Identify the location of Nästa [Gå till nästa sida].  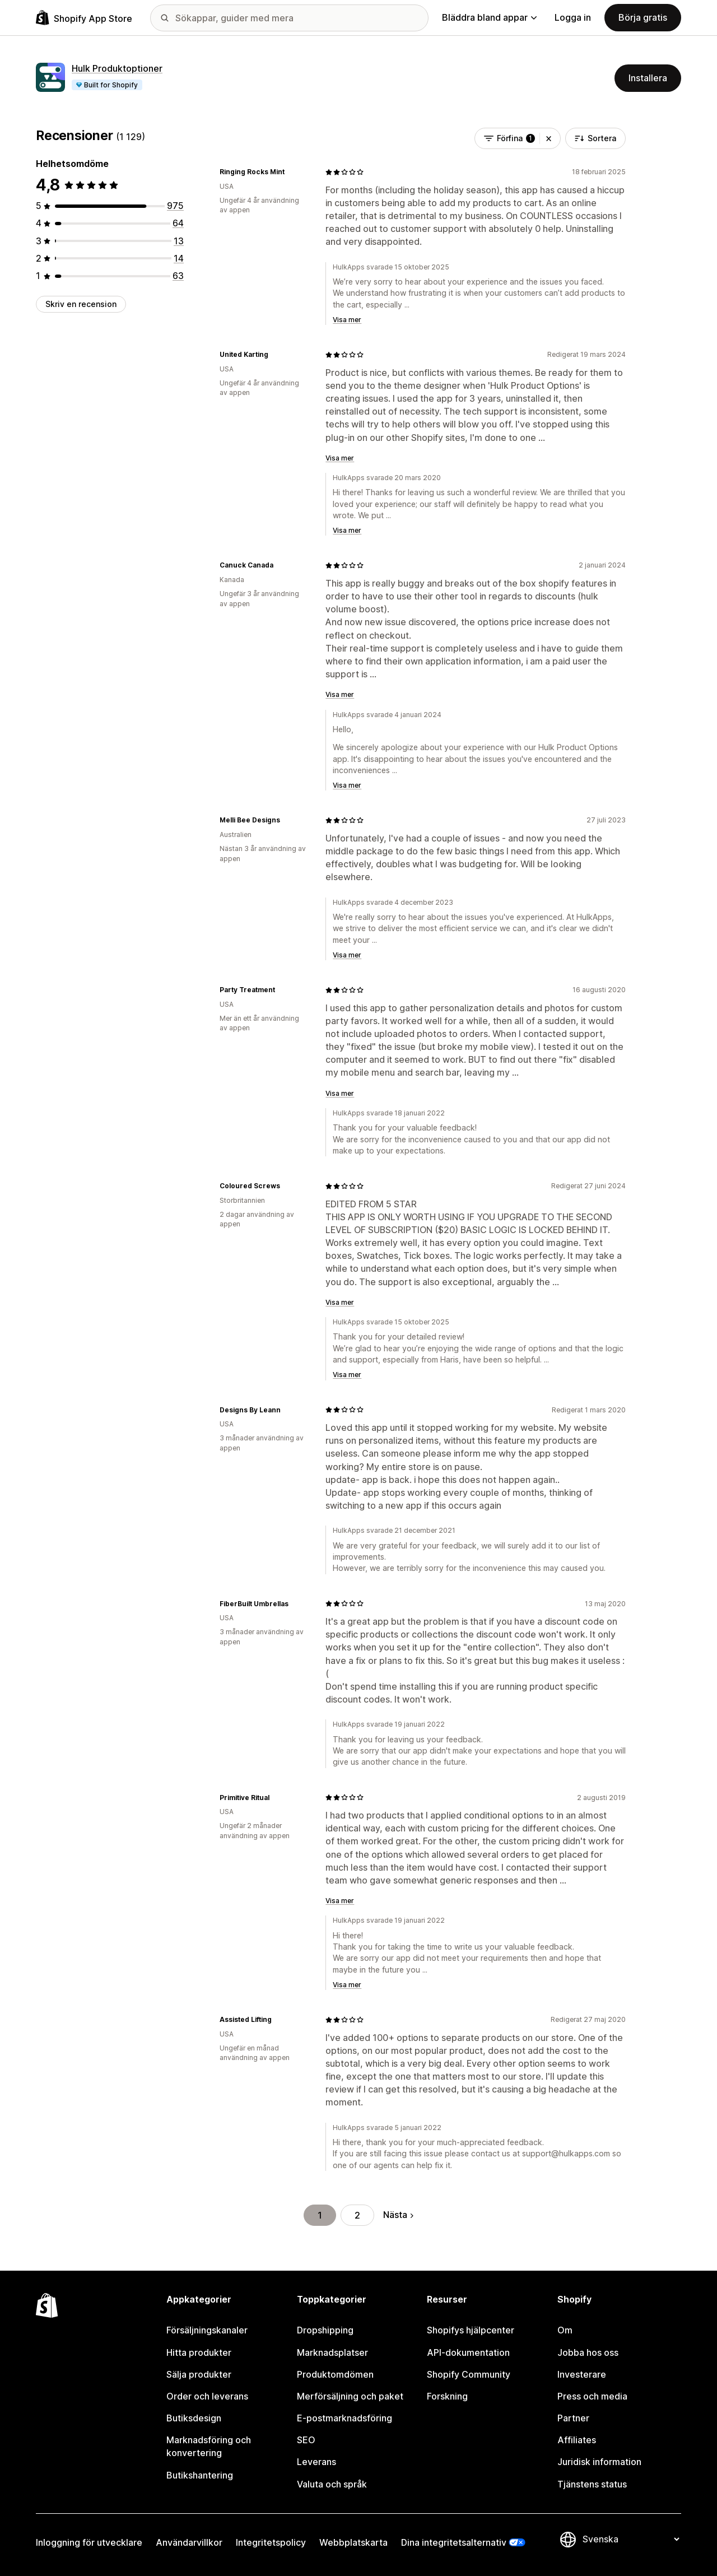
(398, 2214).